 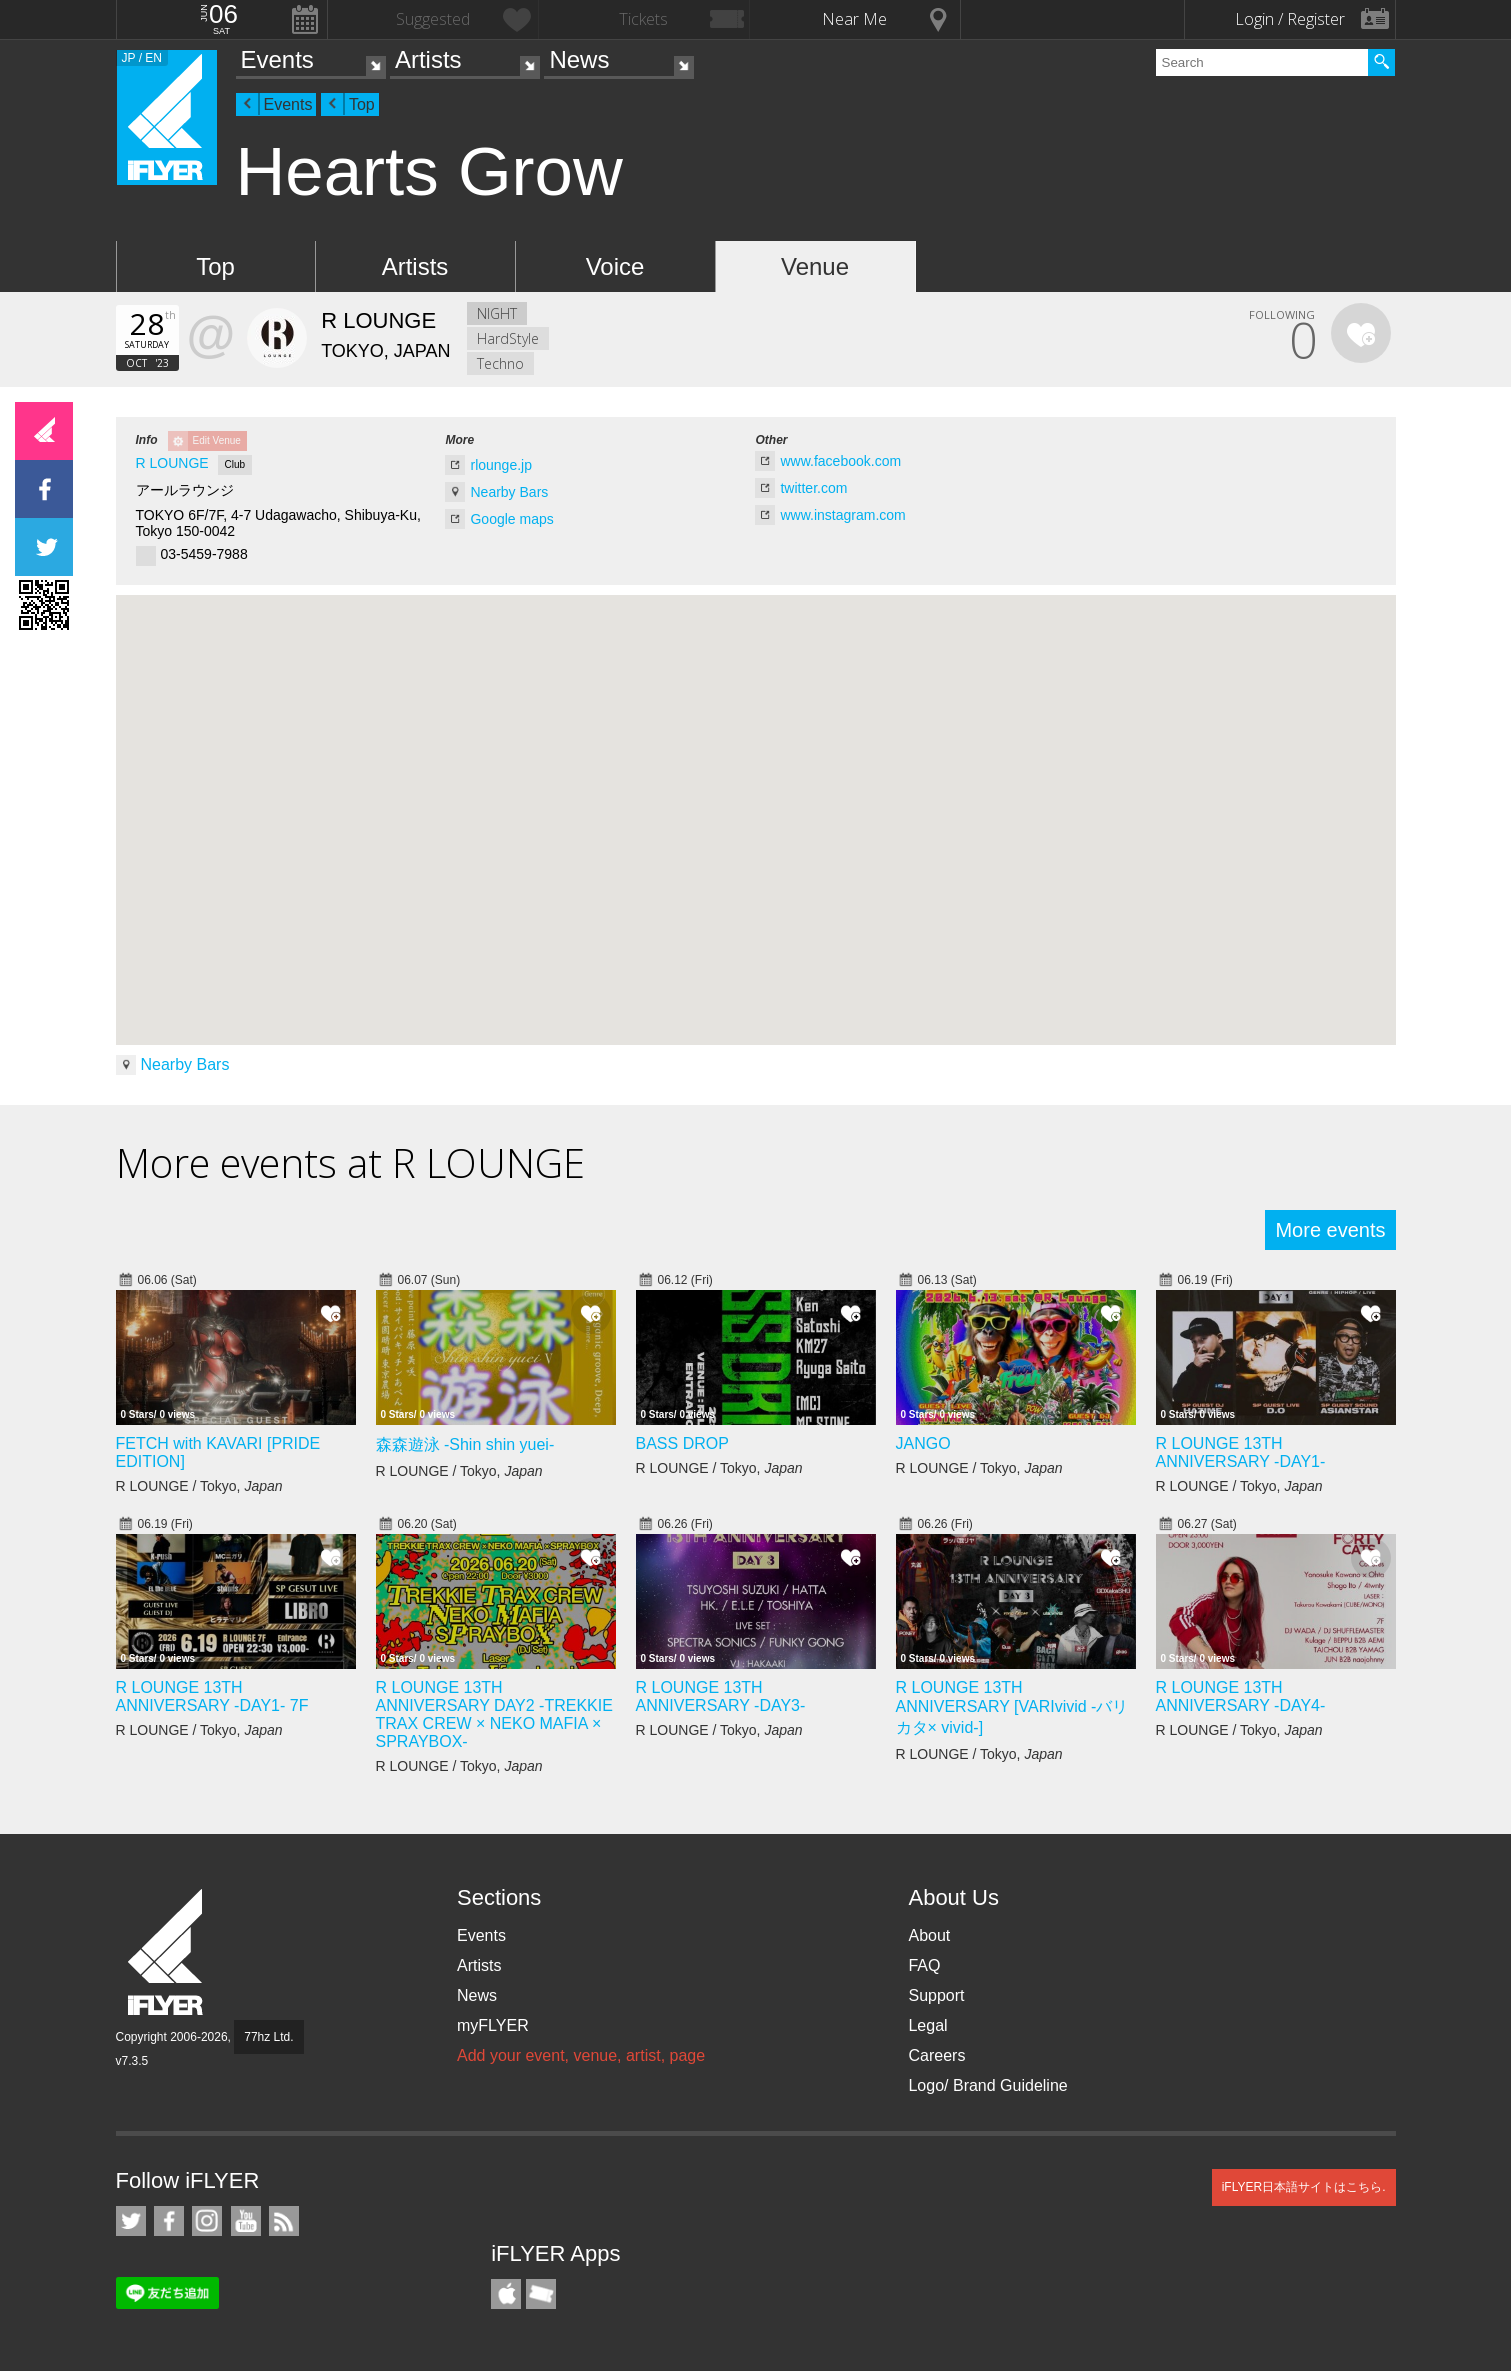 I want to click on R LOUNGE 13TH ANNIVERSARY -DAY4-, so click(x=1241, y=1696).